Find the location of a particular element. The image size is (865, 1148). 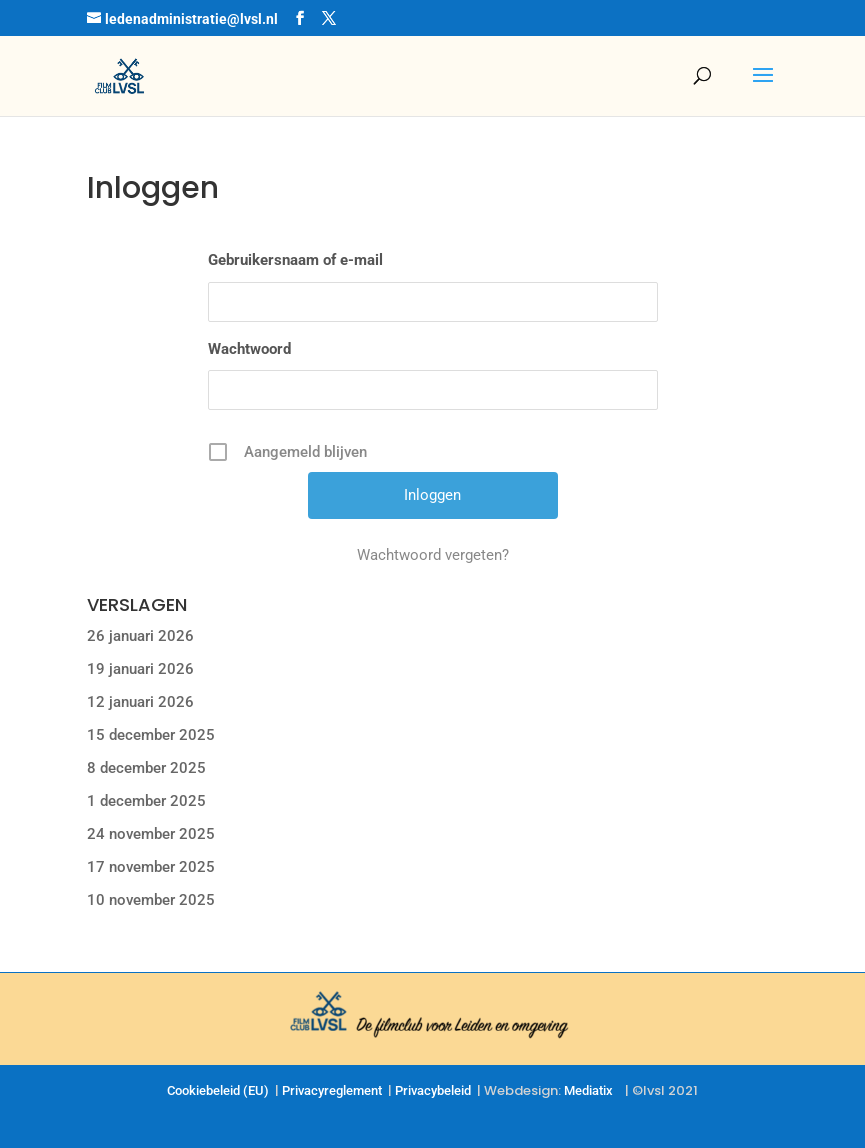

Wachtwoord is located at coordinates (249, 349).